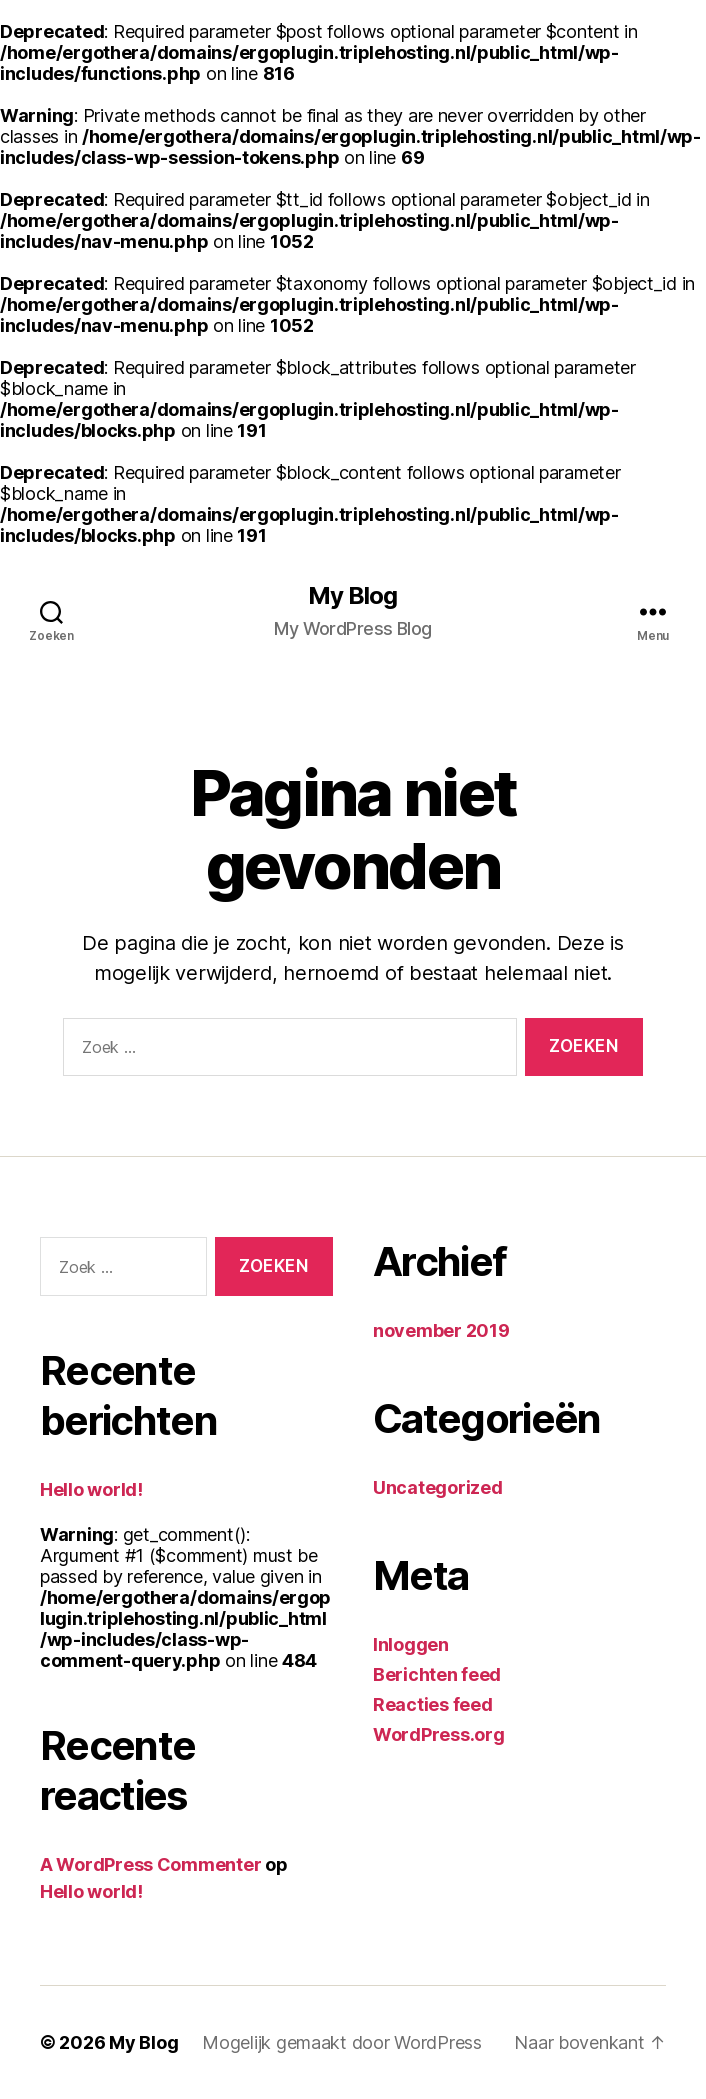 The image size is (706, 2099). Describe the element at coordinates (91, 1489) in the screenshot. I see `Hello world!` at that location.